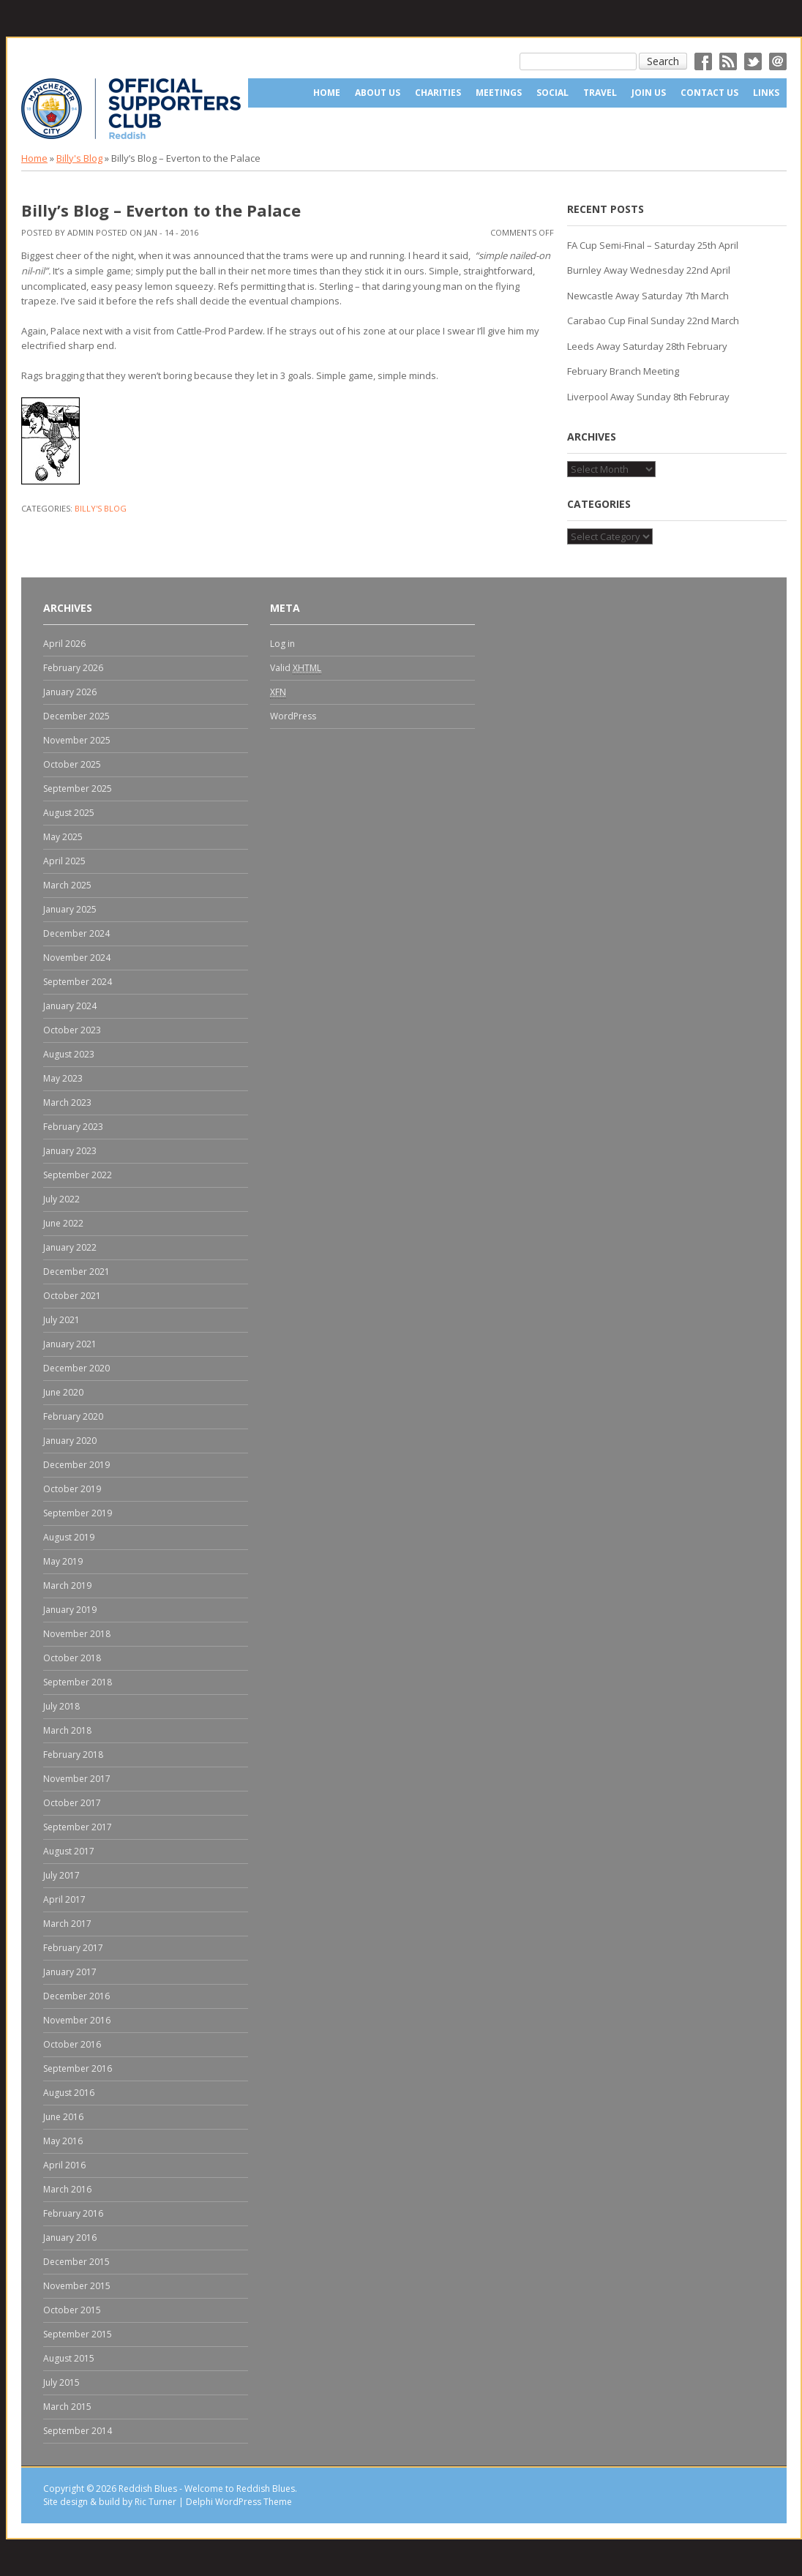 This screenshot has width=802, height=2576. I want to click on August 2016, so click(68, 2092).